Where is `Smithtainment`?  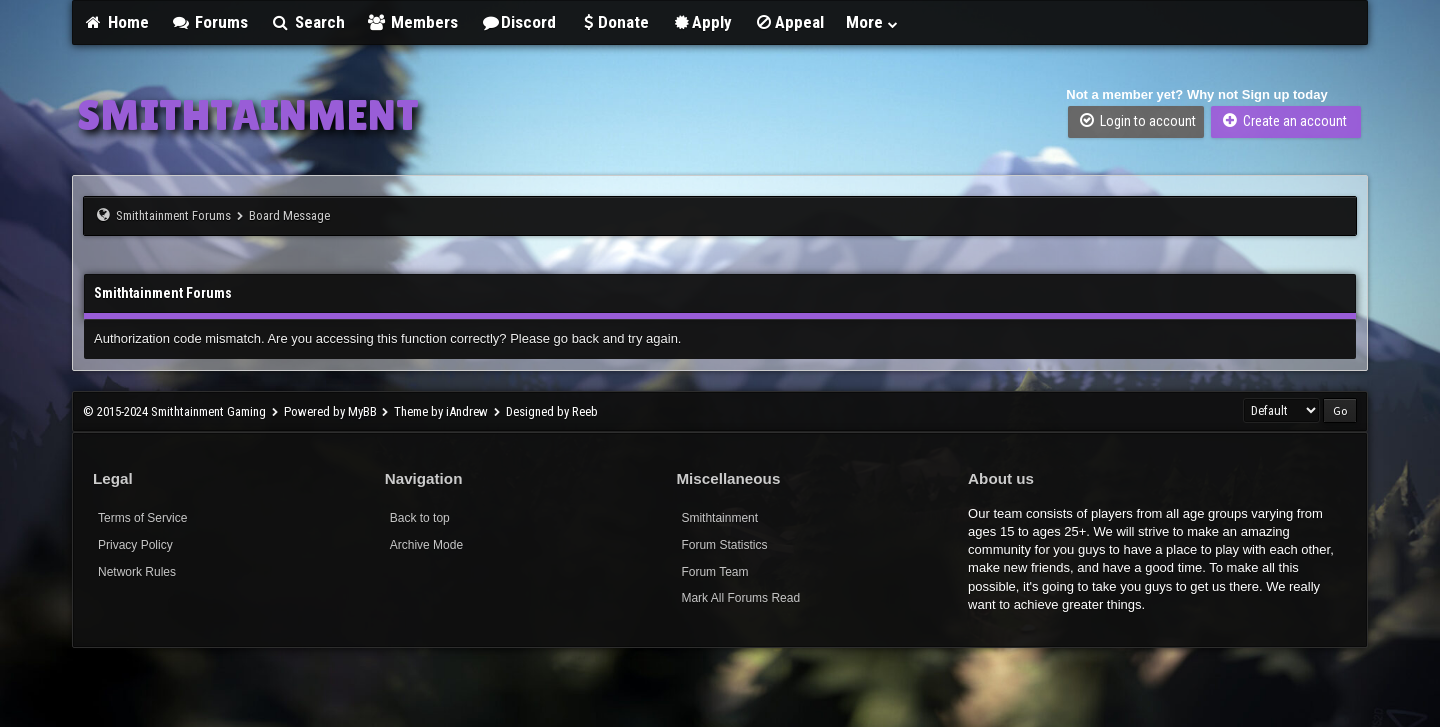
Smithtainment is located at coordinates (719, 518).